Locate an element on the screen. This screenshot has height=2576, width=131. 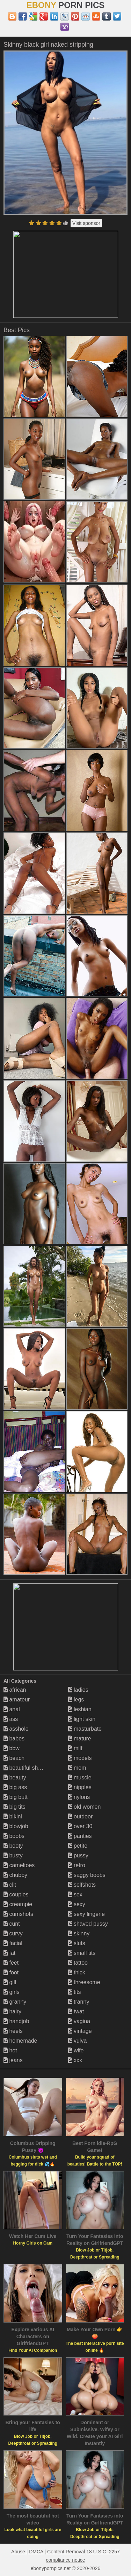
couples is located at coordinates (16, 1894).